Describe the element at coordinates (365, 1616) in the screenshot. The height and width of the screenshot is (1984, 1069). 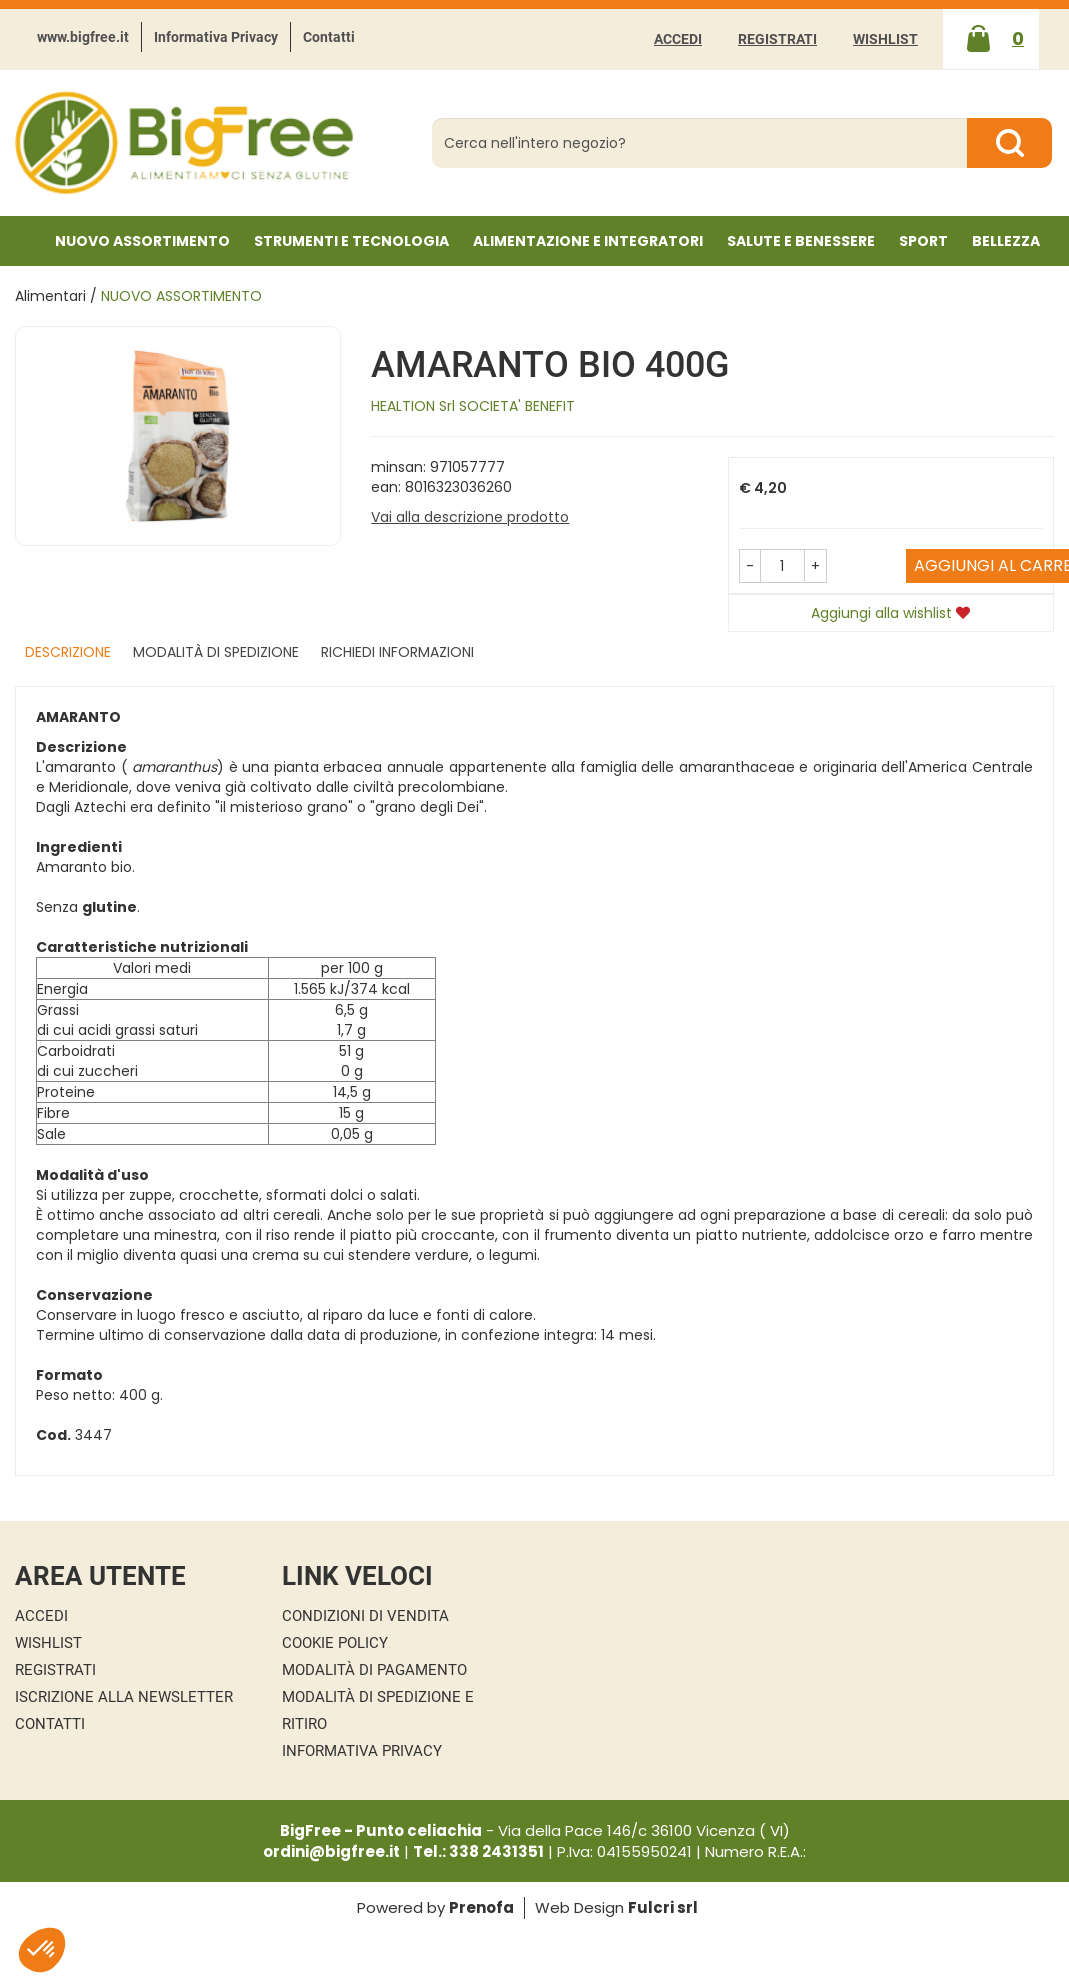
I see `Condizioni di Vendita` at that location.